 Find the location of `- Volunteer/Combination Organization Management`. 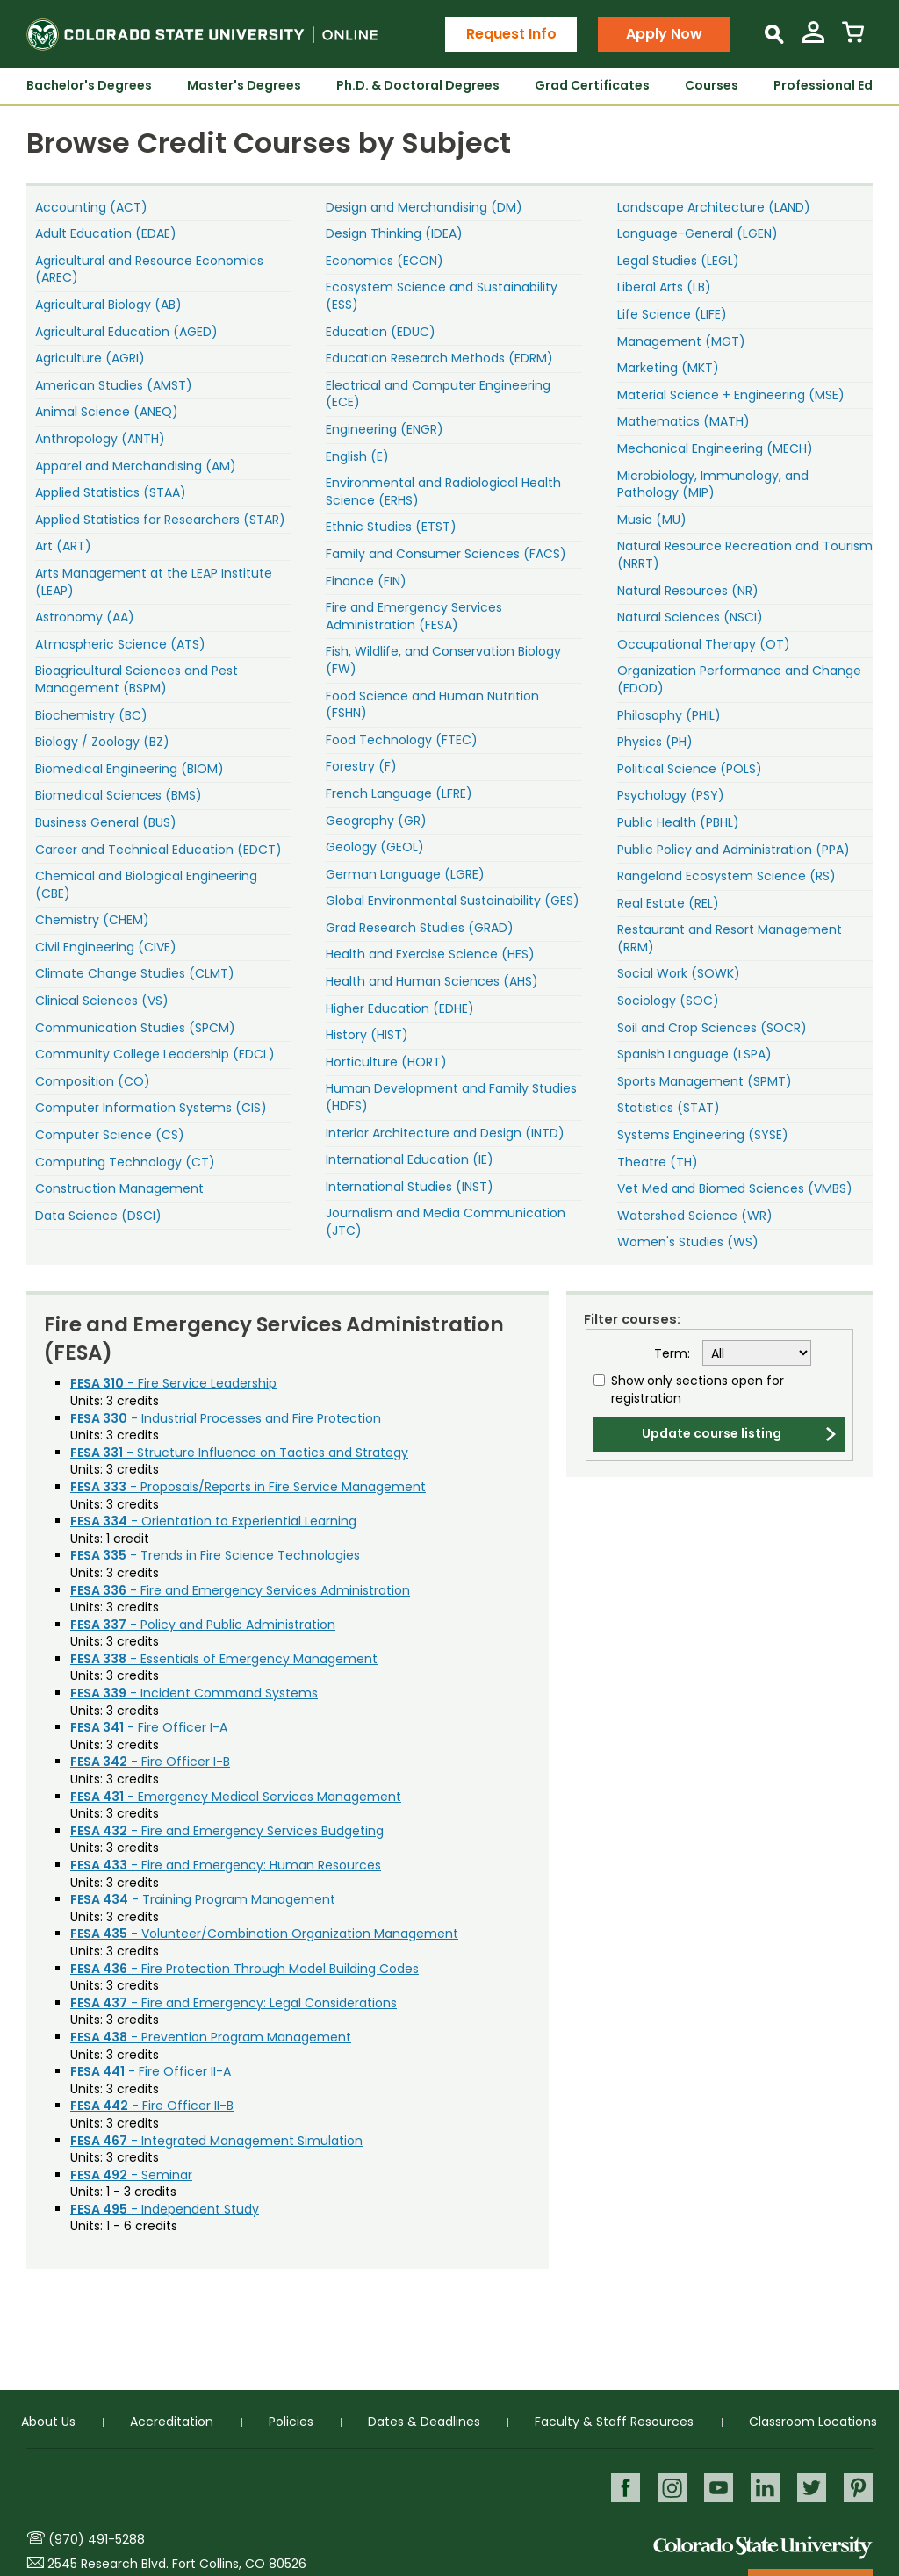

- Volunteer/Combination Organization Management is located at coordinates (264, 1933).